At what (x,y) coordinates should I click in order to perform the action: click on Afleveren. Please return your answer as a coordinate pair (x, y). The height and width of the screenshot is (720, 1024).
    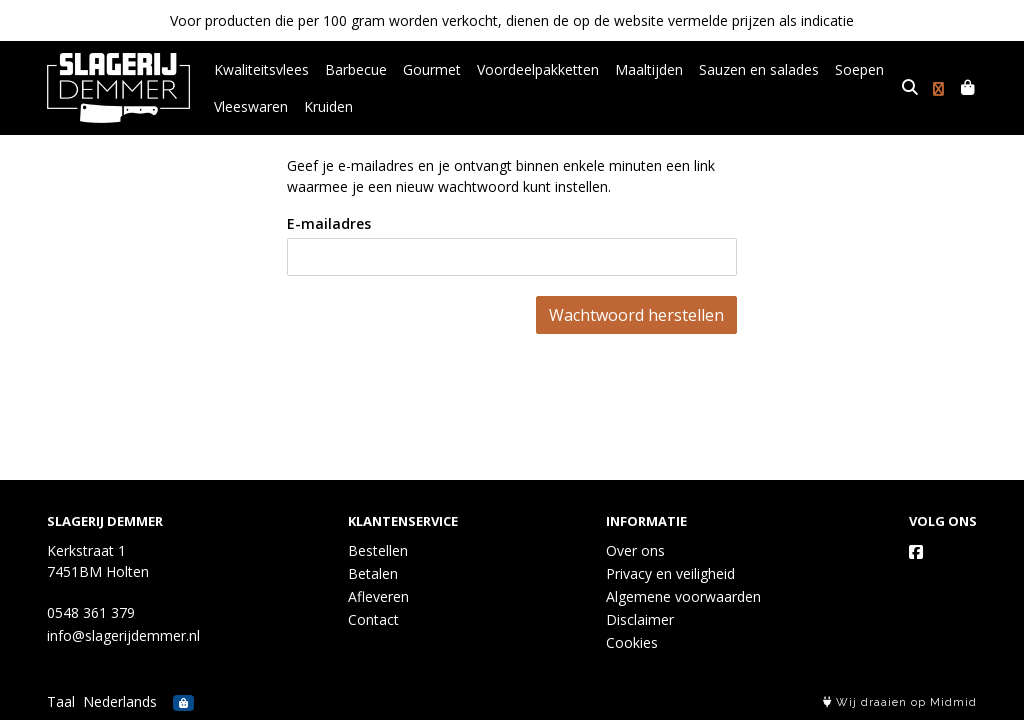
    Looking at the image, I should click on (378, 596).